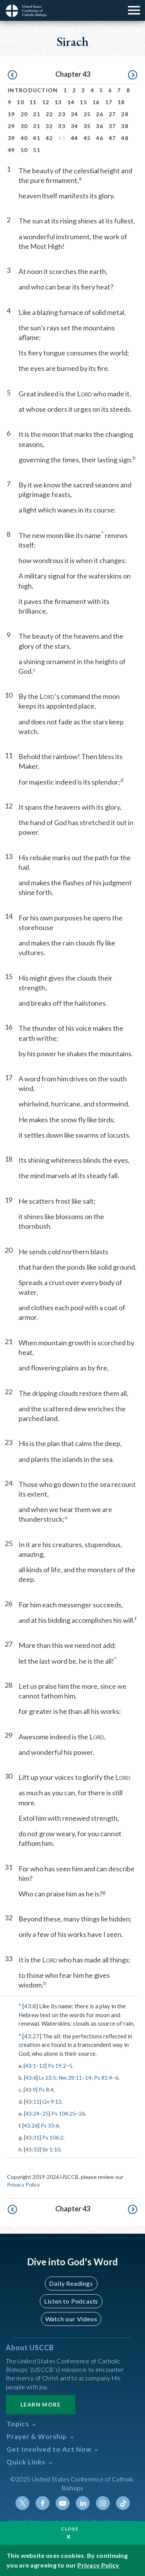 This screenshot has width=145, height=2576. Describe the element at coordinates (99, 138) in the screenshot. I see `46` at that location.